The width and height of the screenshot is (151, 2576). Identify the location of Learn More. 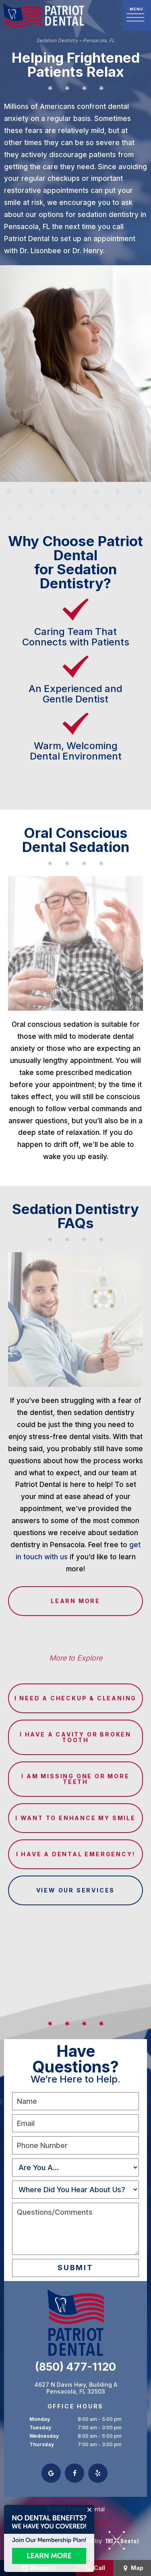
(75, 1600).